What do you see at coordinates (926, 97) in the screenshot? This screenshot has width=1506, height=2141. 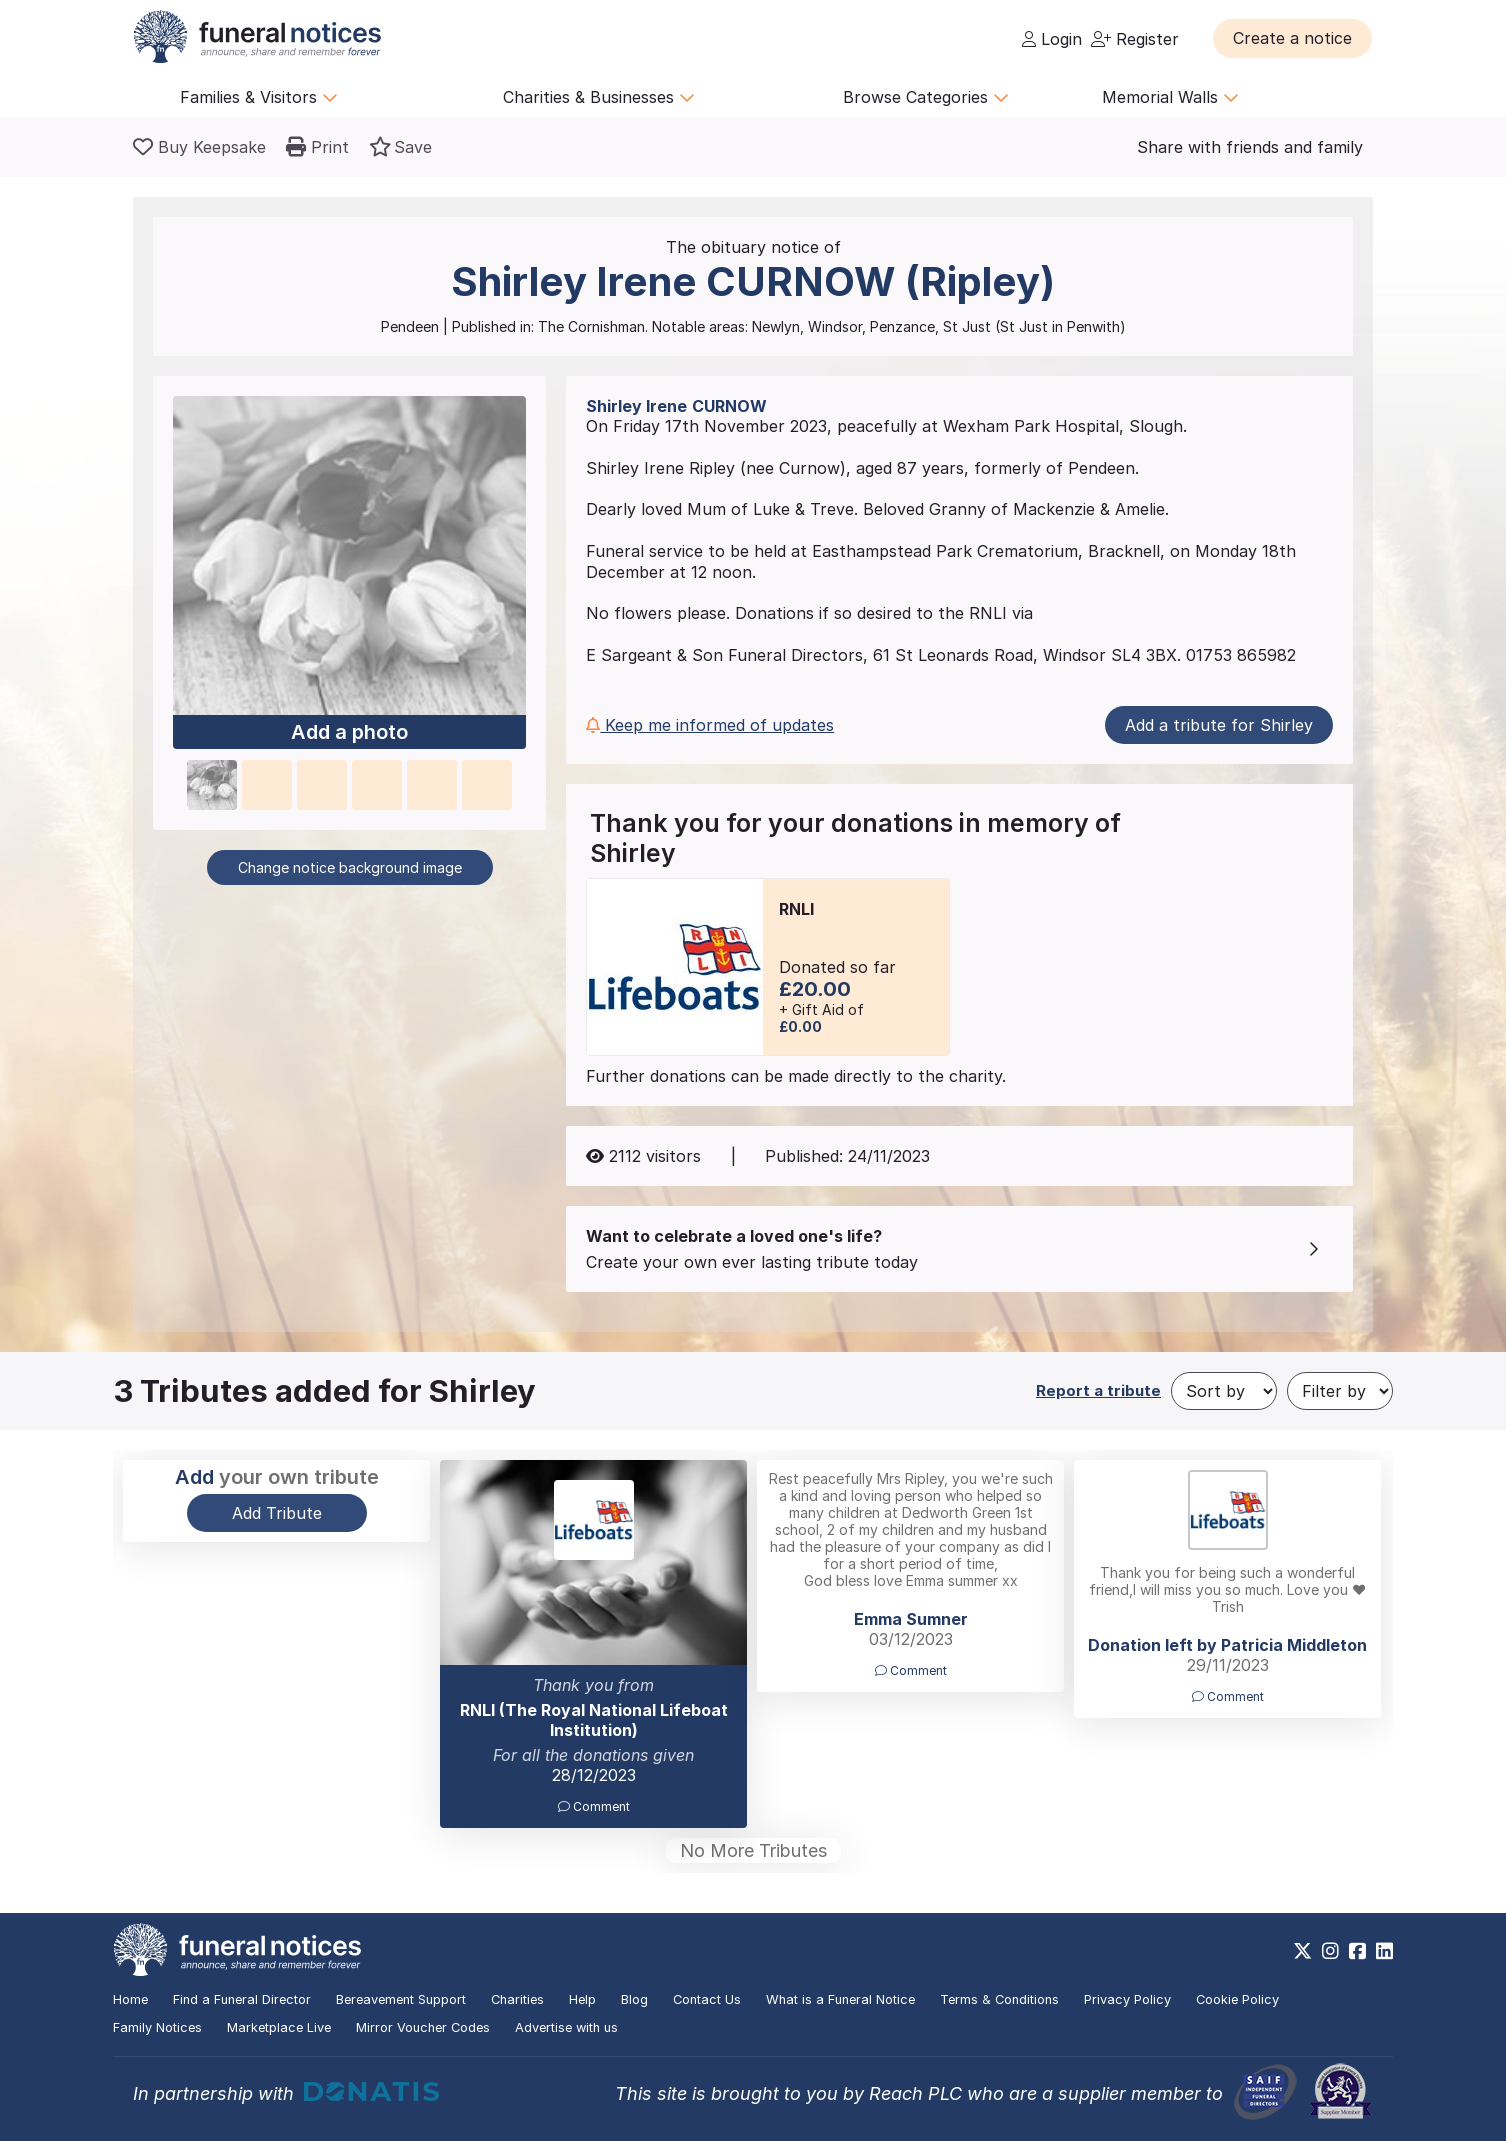 I see `Browse Categories [button]` at bounding box center [926, 97].